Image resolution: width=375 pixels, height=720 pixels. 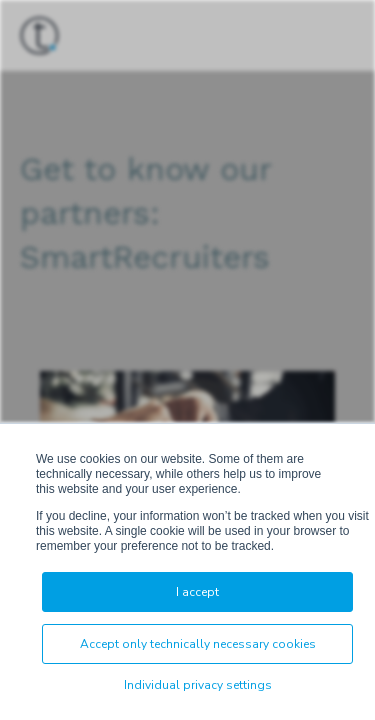 What do you see at coordinates (198, 644) in the screenshot?
I see `Accept only technically necessary cookies [button]` at bounding box center [198, 644].